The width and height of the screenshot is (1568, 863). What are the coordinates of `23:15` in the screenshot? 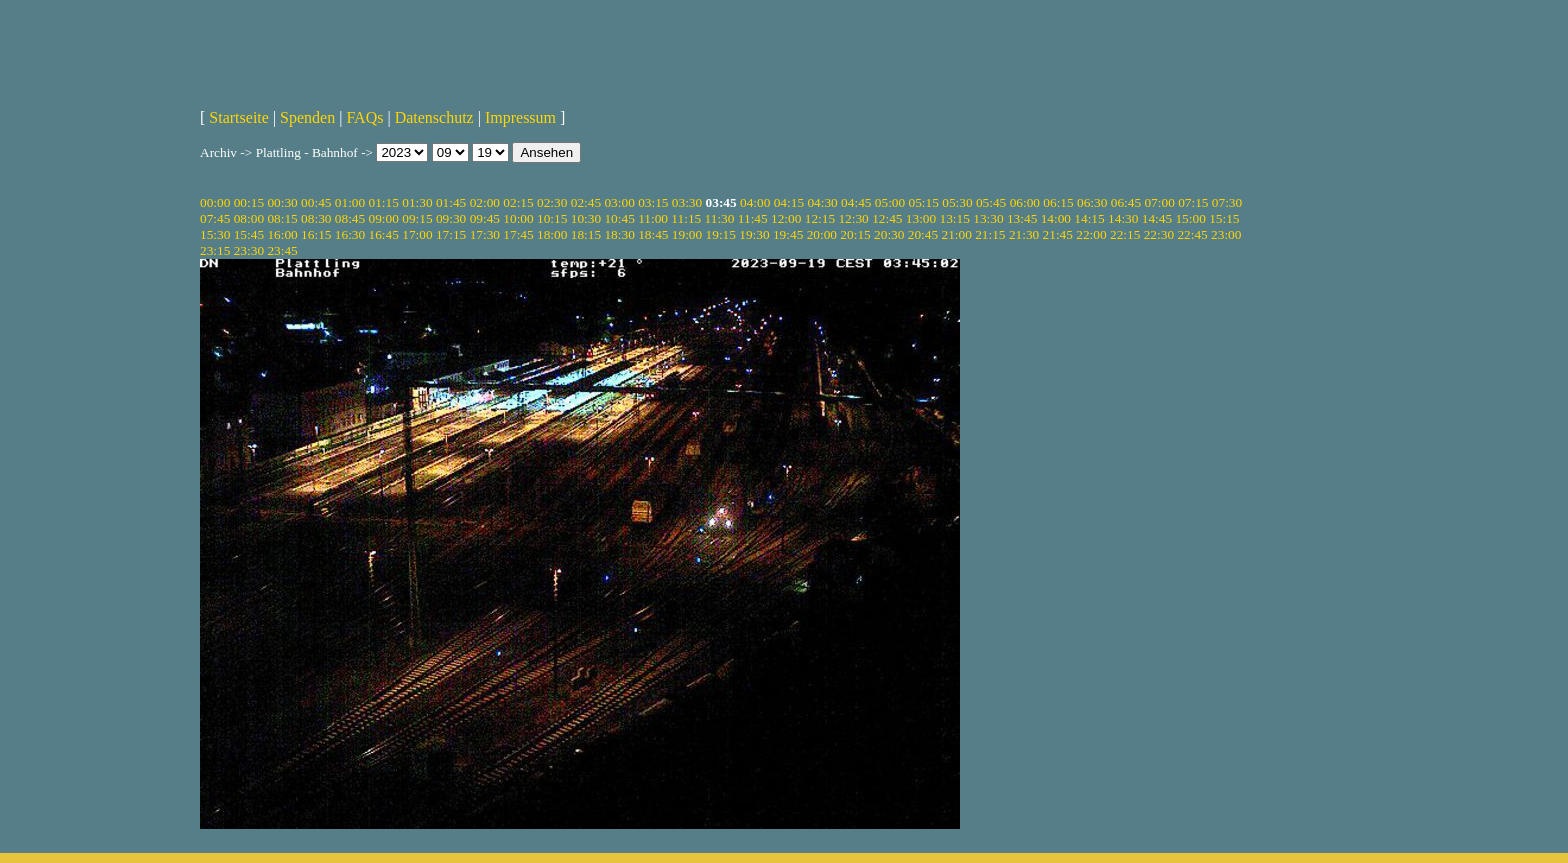 It's located at (215, 250).